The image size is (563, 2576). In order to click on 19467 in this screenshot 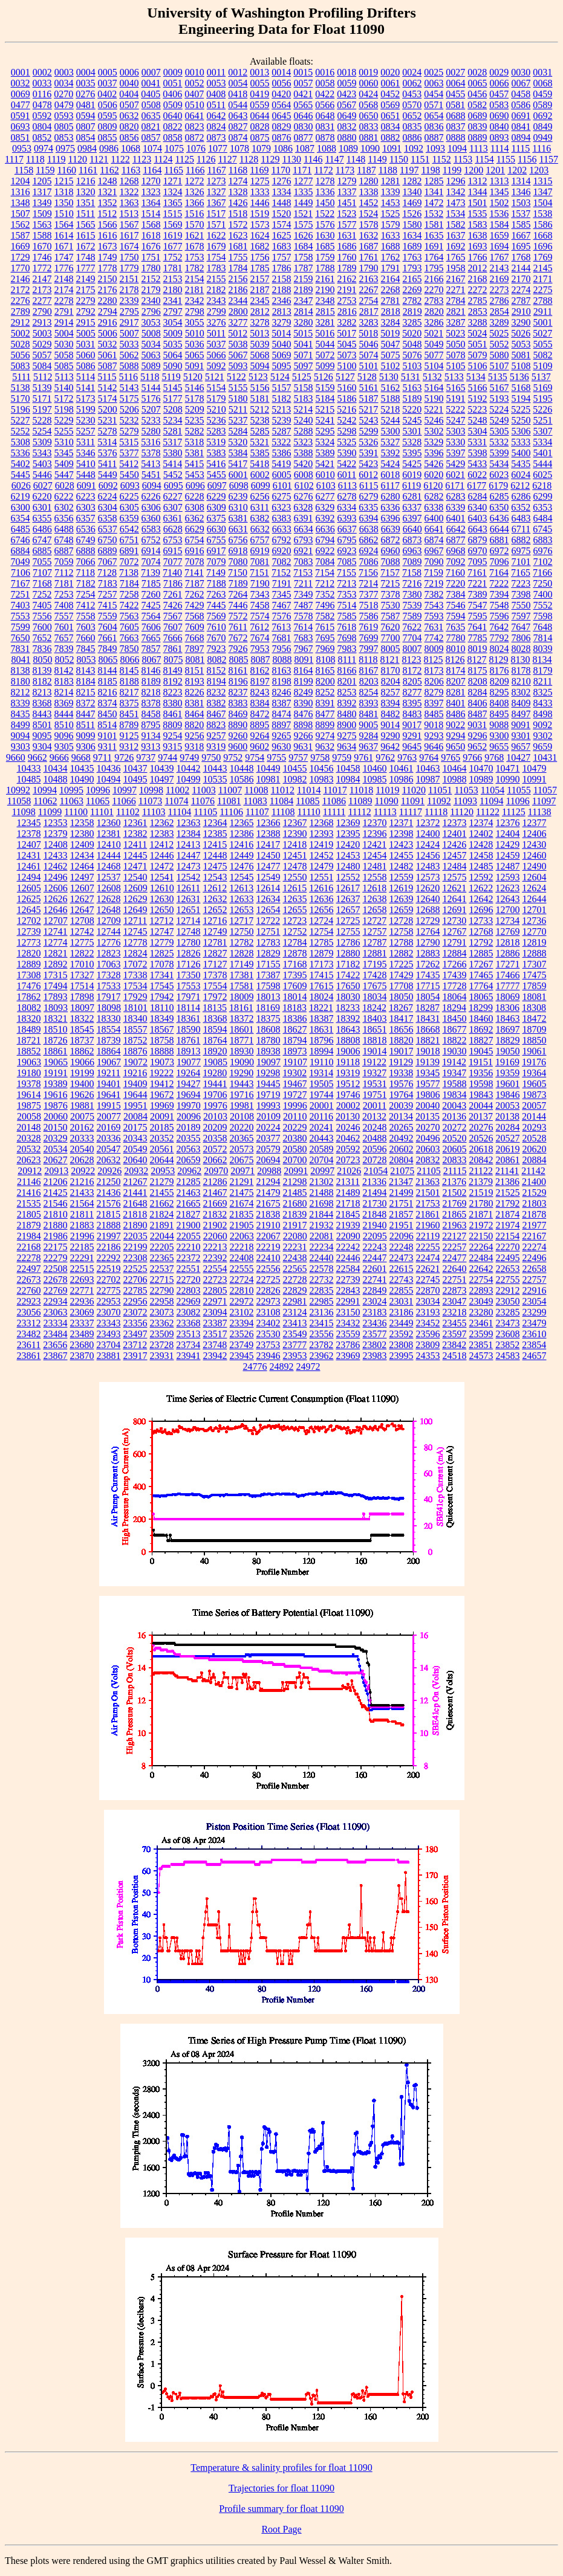, I will do `click(295, 1084)`.